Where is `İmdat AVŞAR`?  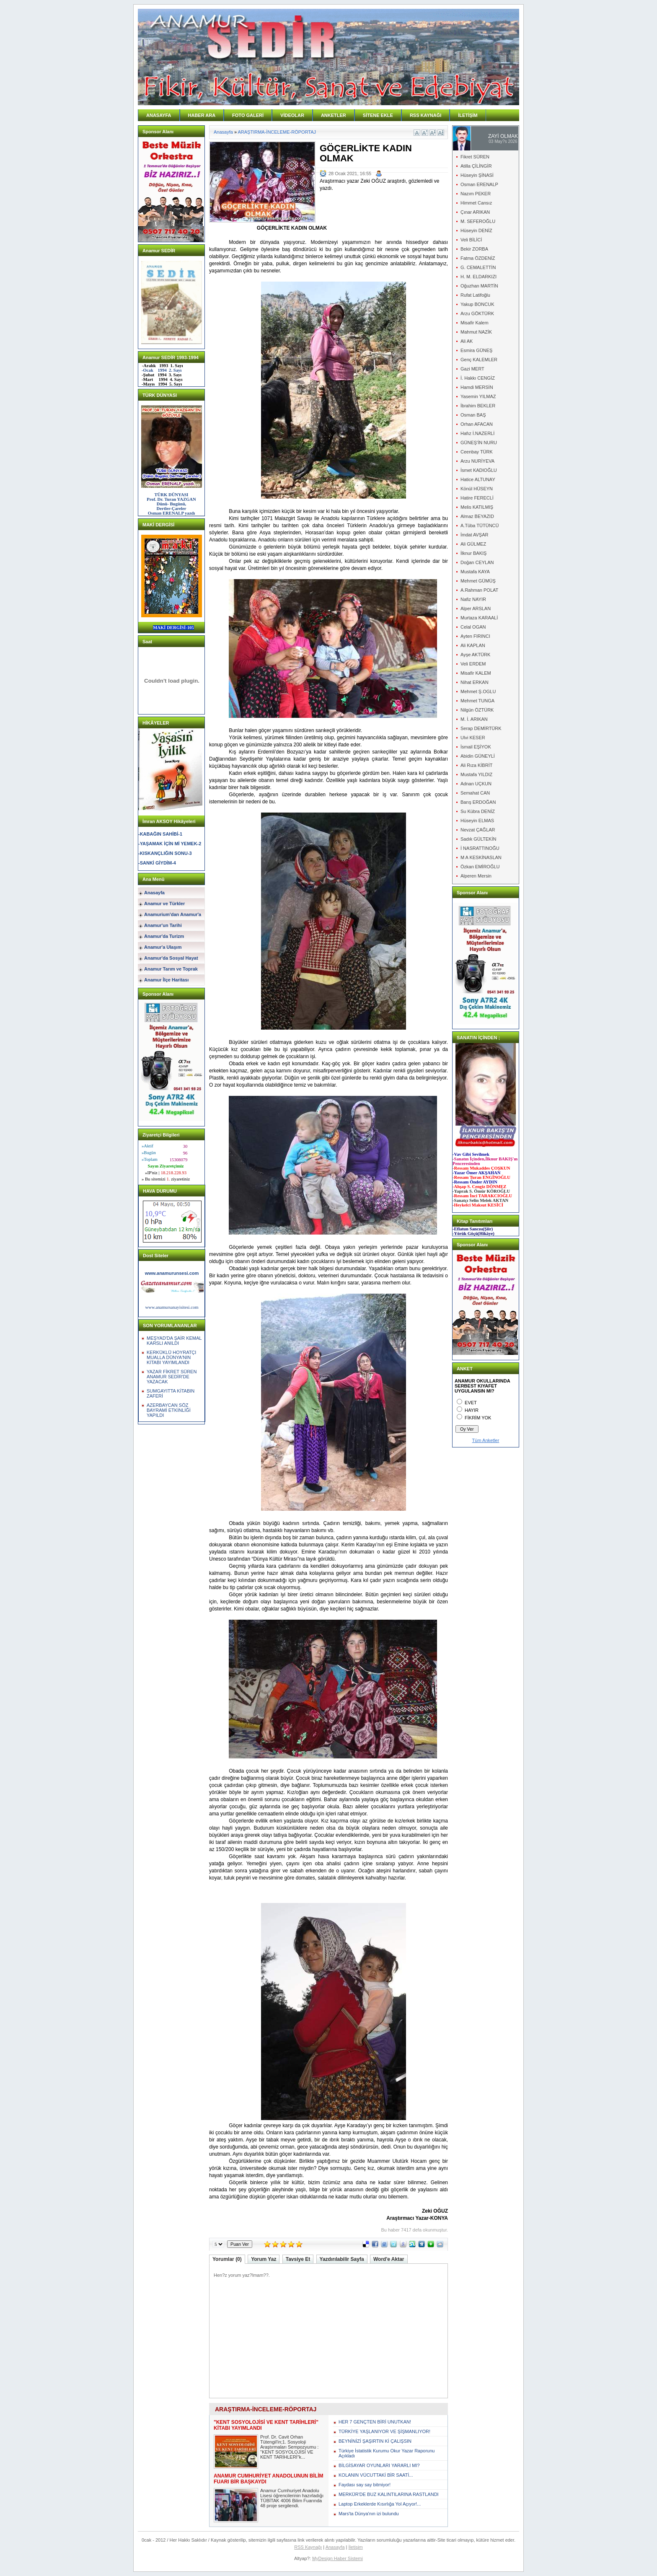 İmdat AVŞAR is located at coordinates (474, 534).